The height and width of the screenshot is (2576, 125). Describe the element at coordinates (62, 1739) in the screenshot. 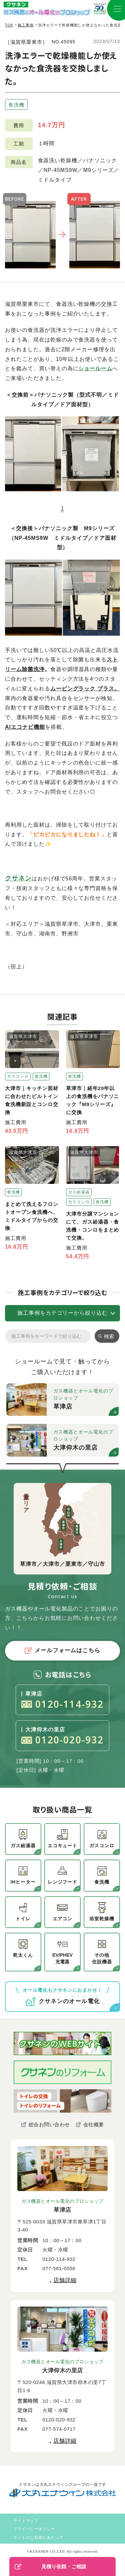

I see `0120-020-932` at that location.